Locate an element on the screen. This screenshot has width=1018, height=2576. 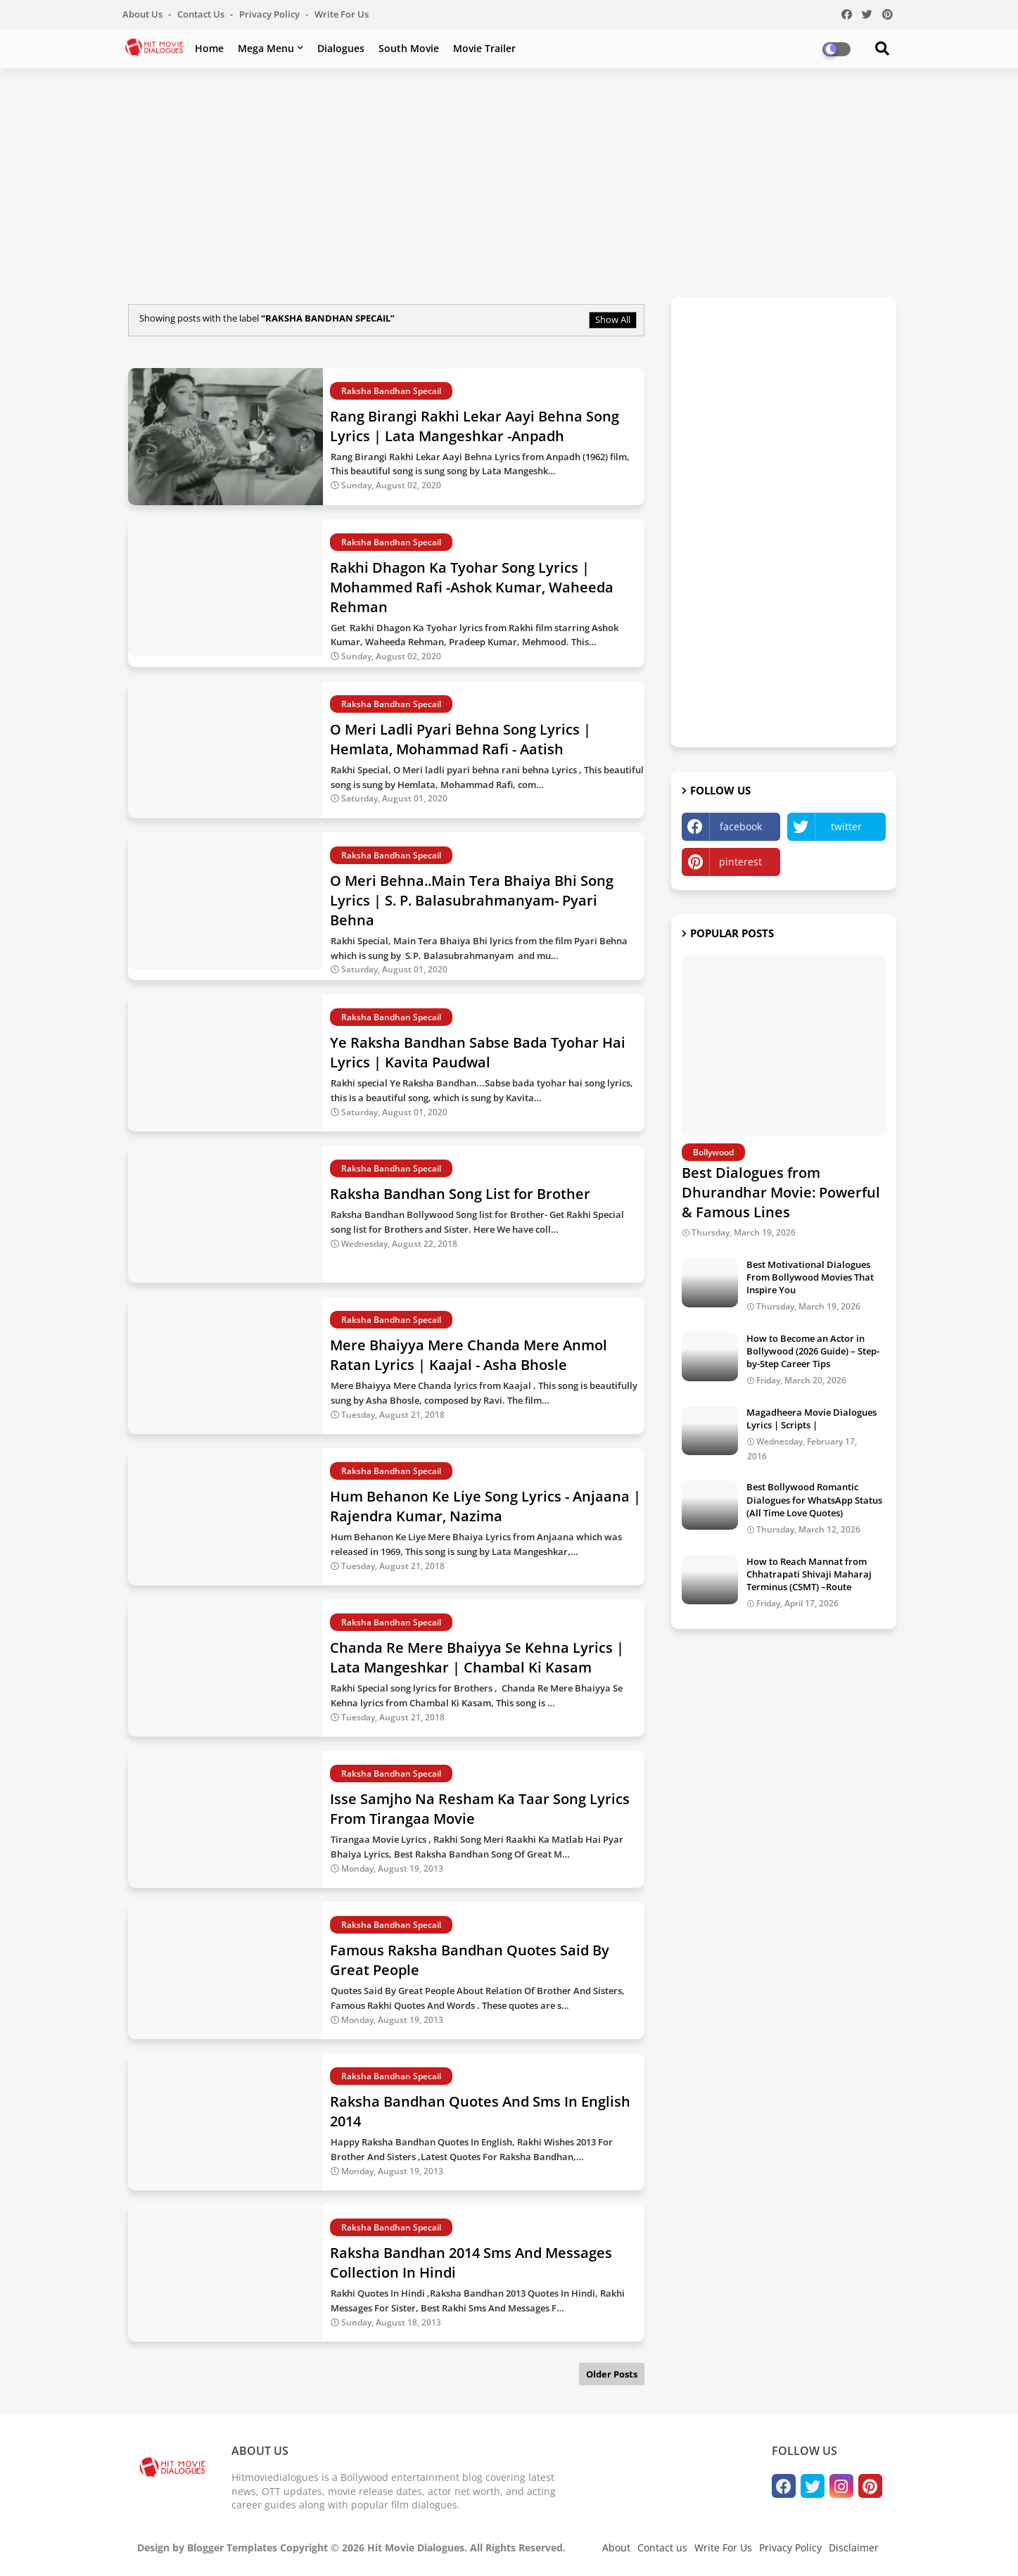
Movie Trailer is located at coordinates (484, 48).